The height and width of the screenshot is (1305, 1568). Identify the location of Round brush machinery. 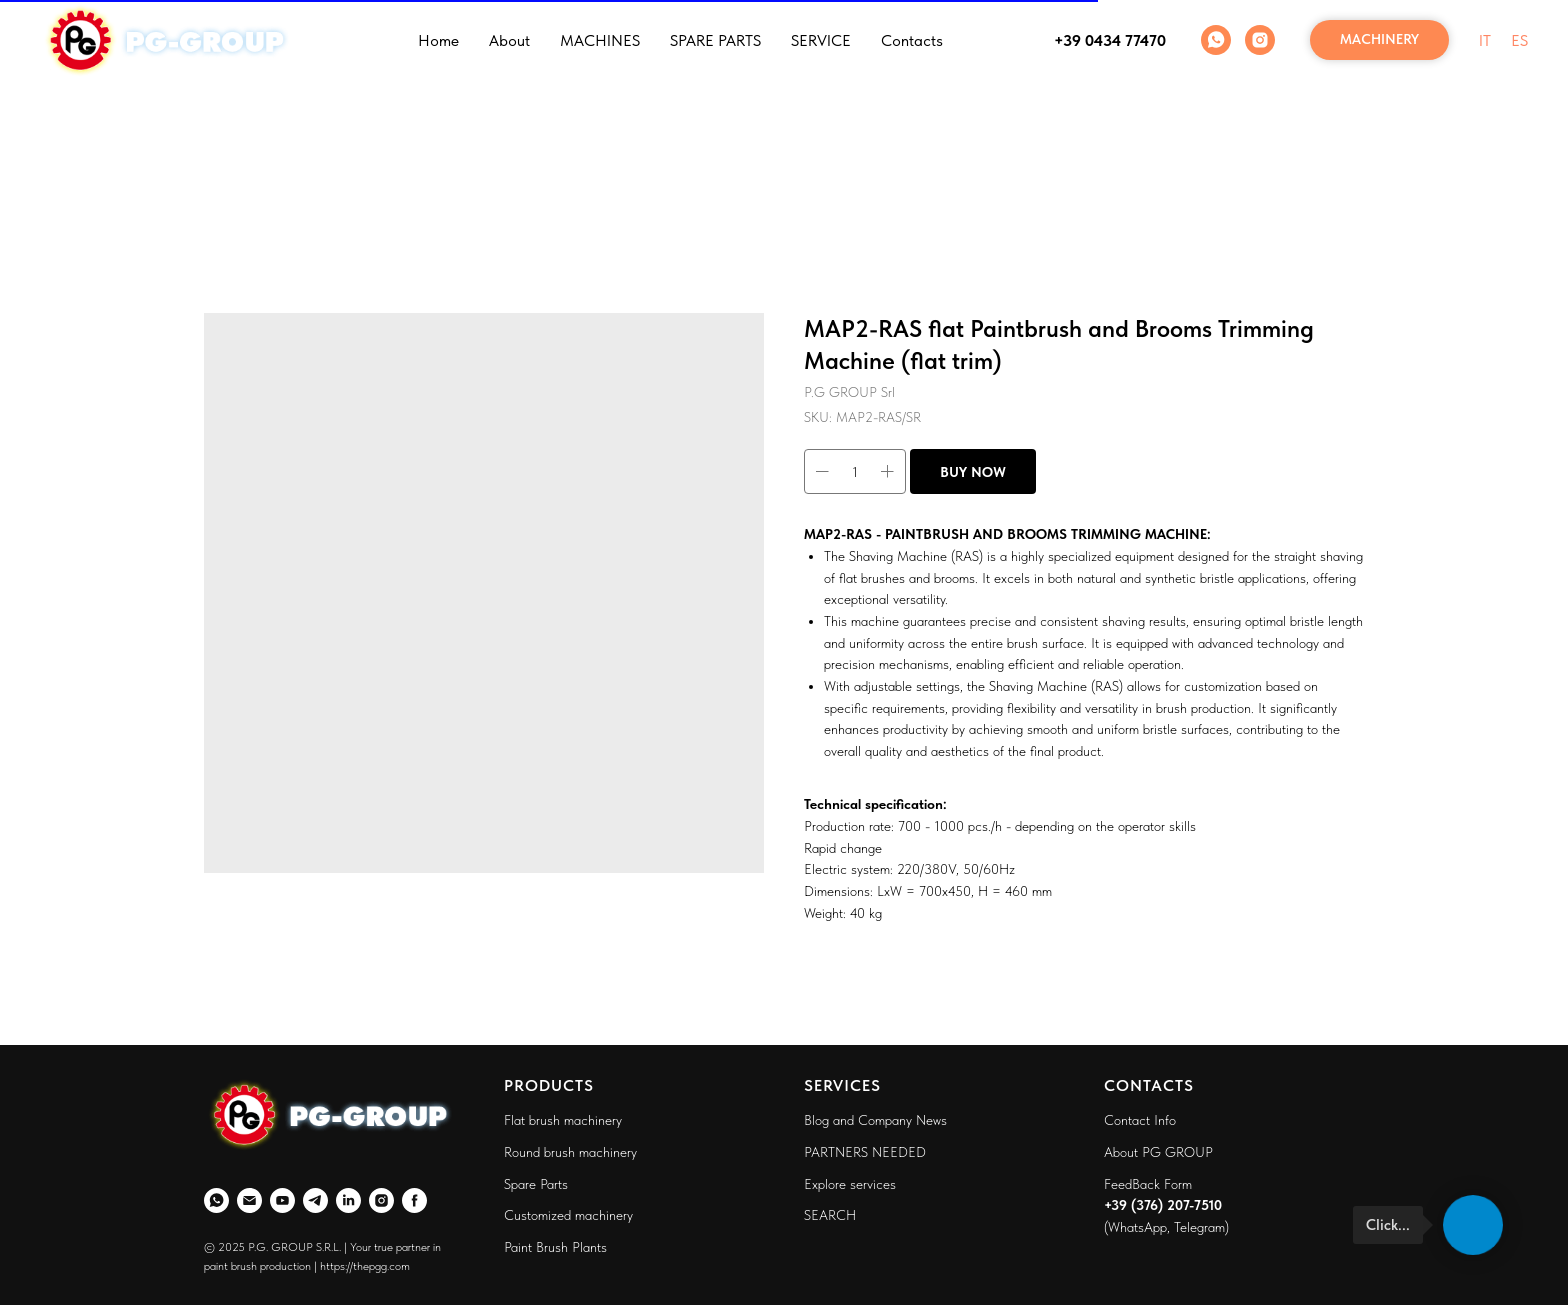
(570, 1152).